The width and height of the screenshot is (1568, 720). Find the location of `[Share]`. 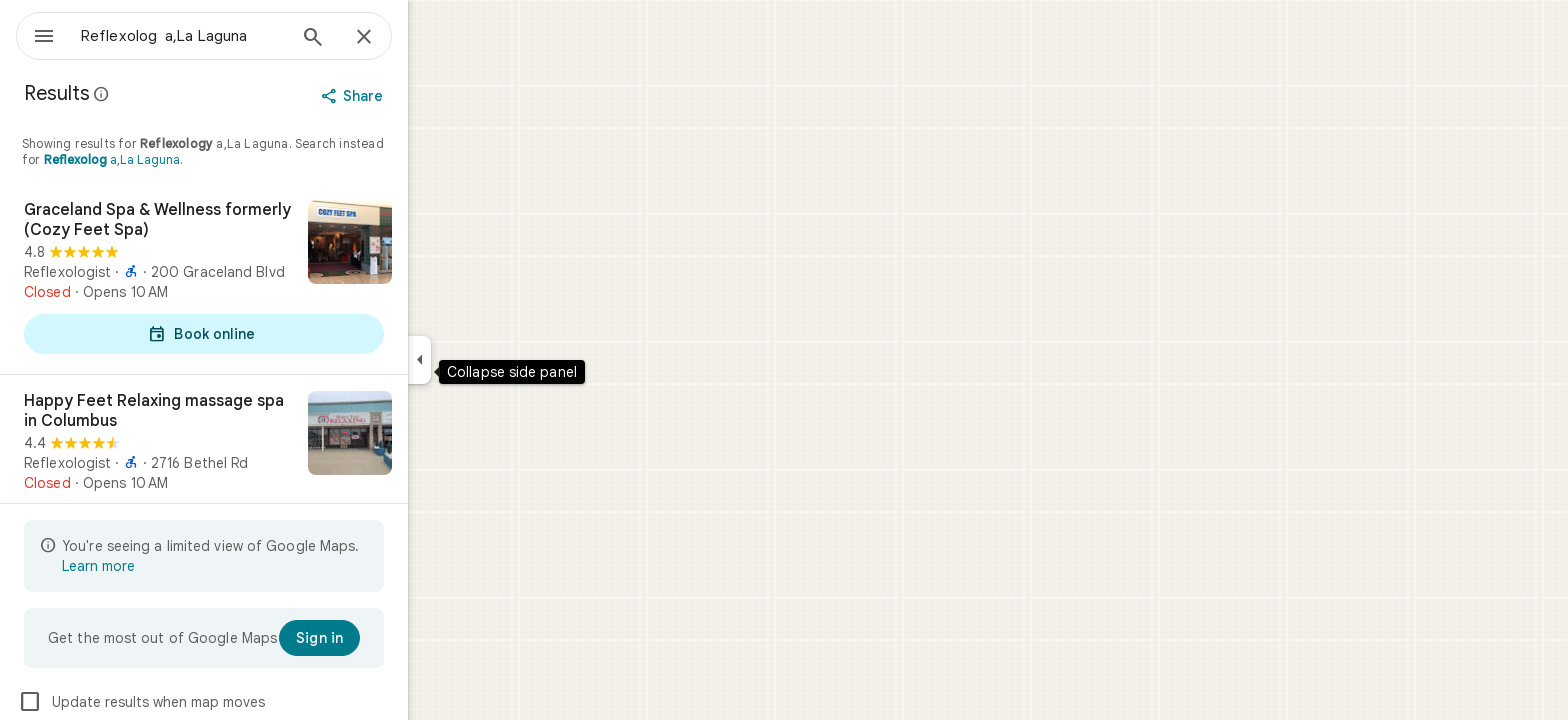

[Share] is located at coordinates (426, 96).